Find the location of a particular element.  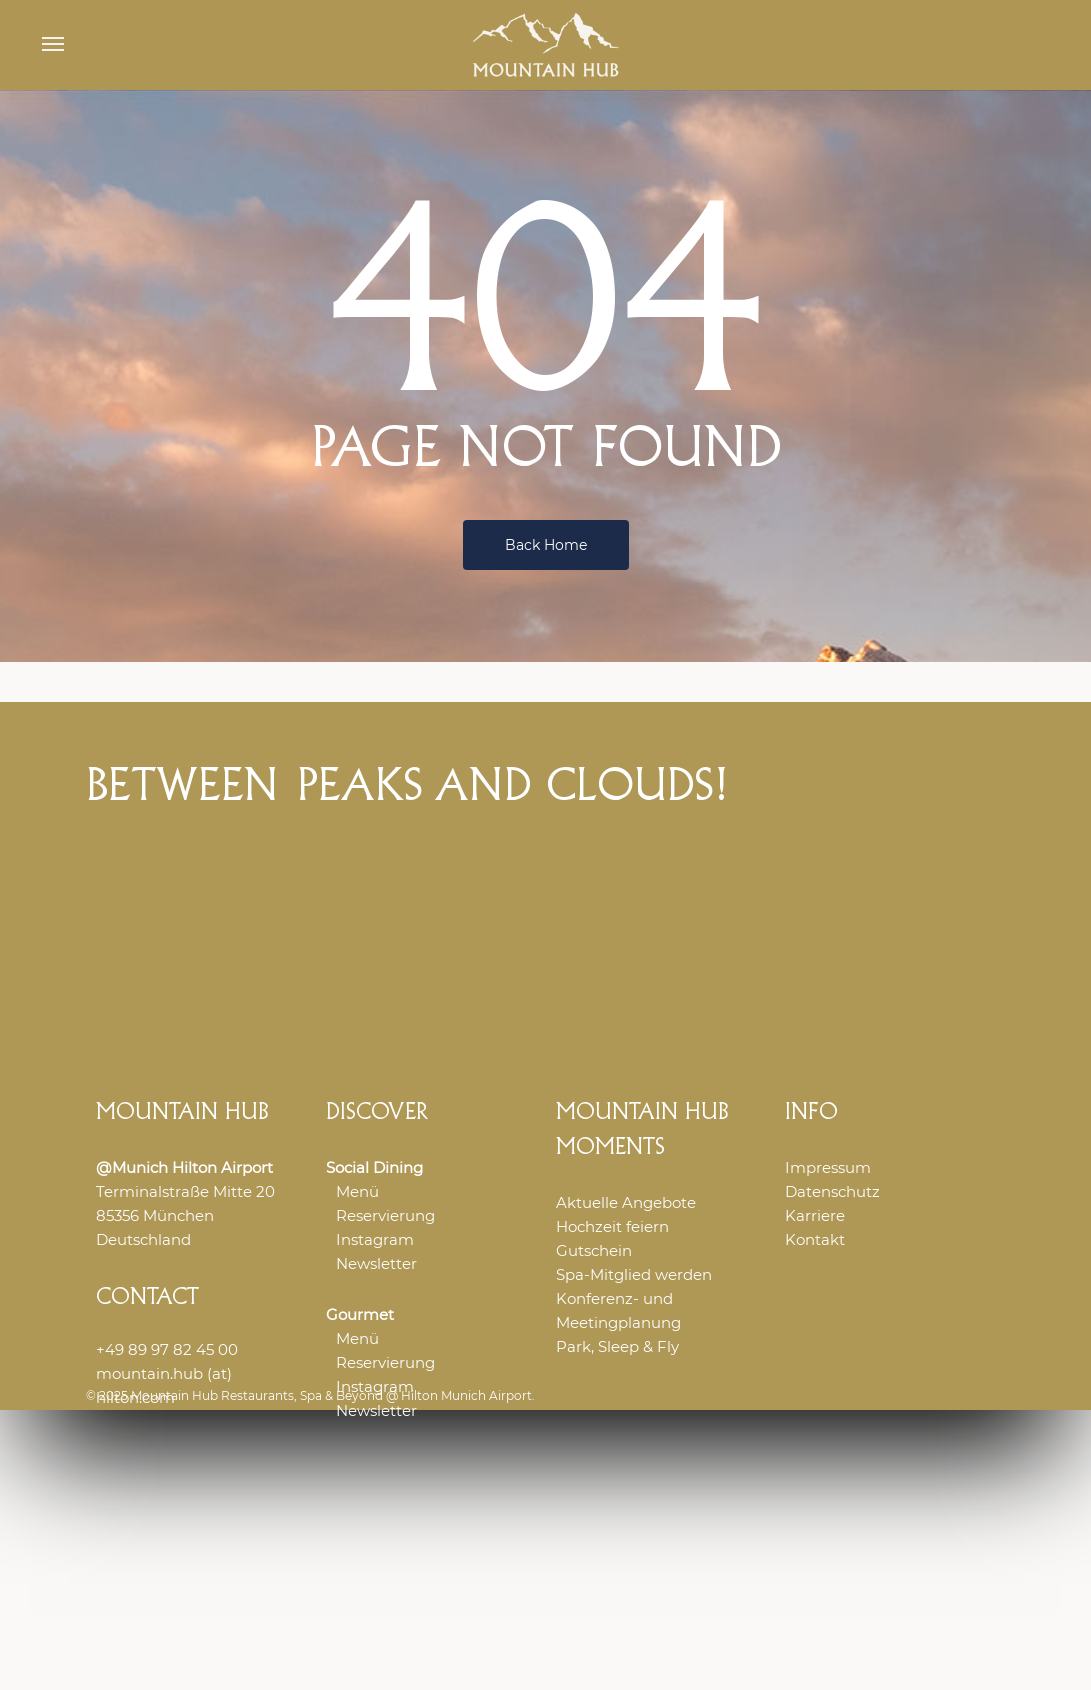

Gourmet is located at coordinates (360, 1314).